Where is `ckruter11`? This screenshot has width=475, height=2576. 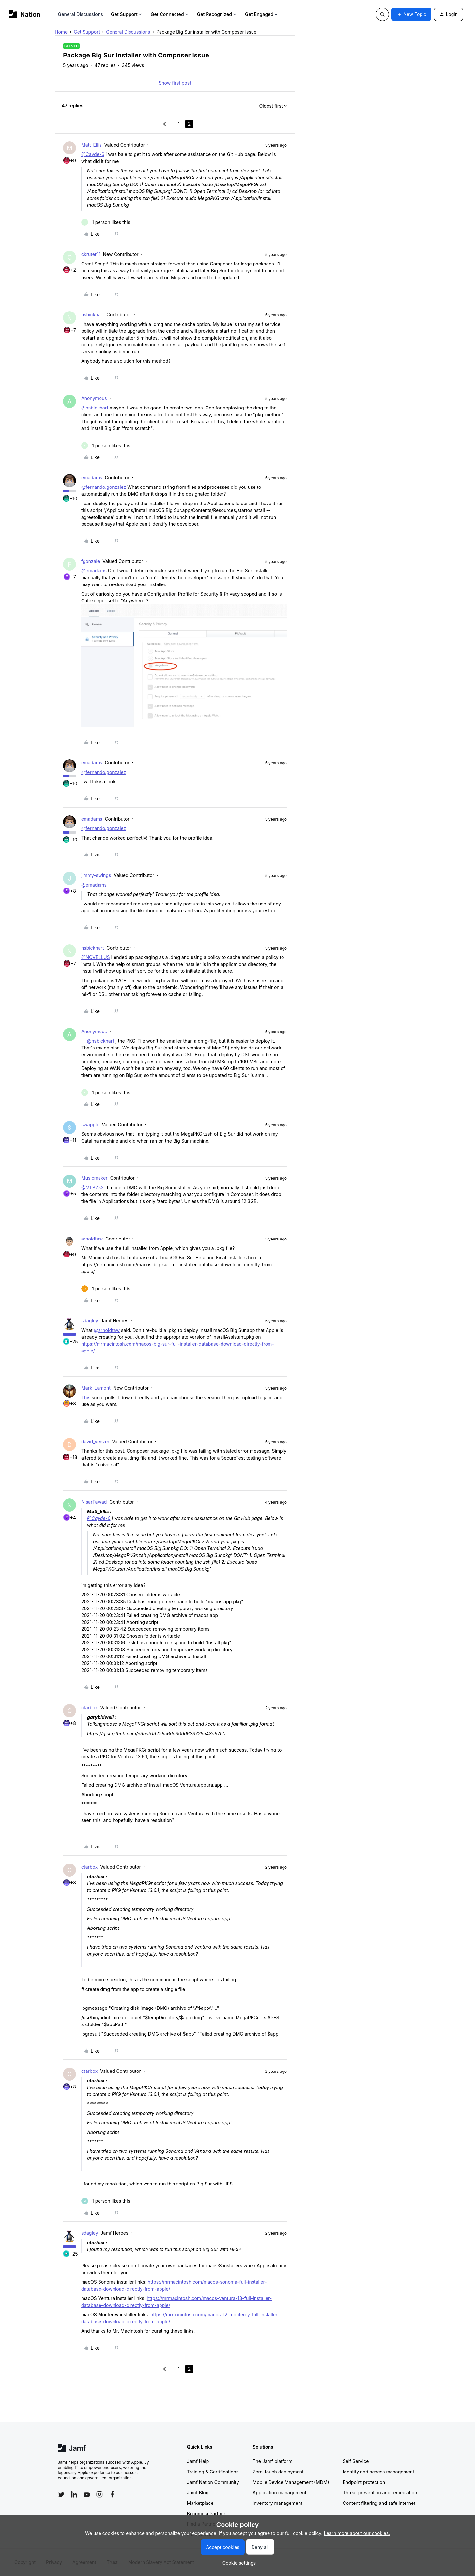
ckruter11 is located at coordinates (90, 254).